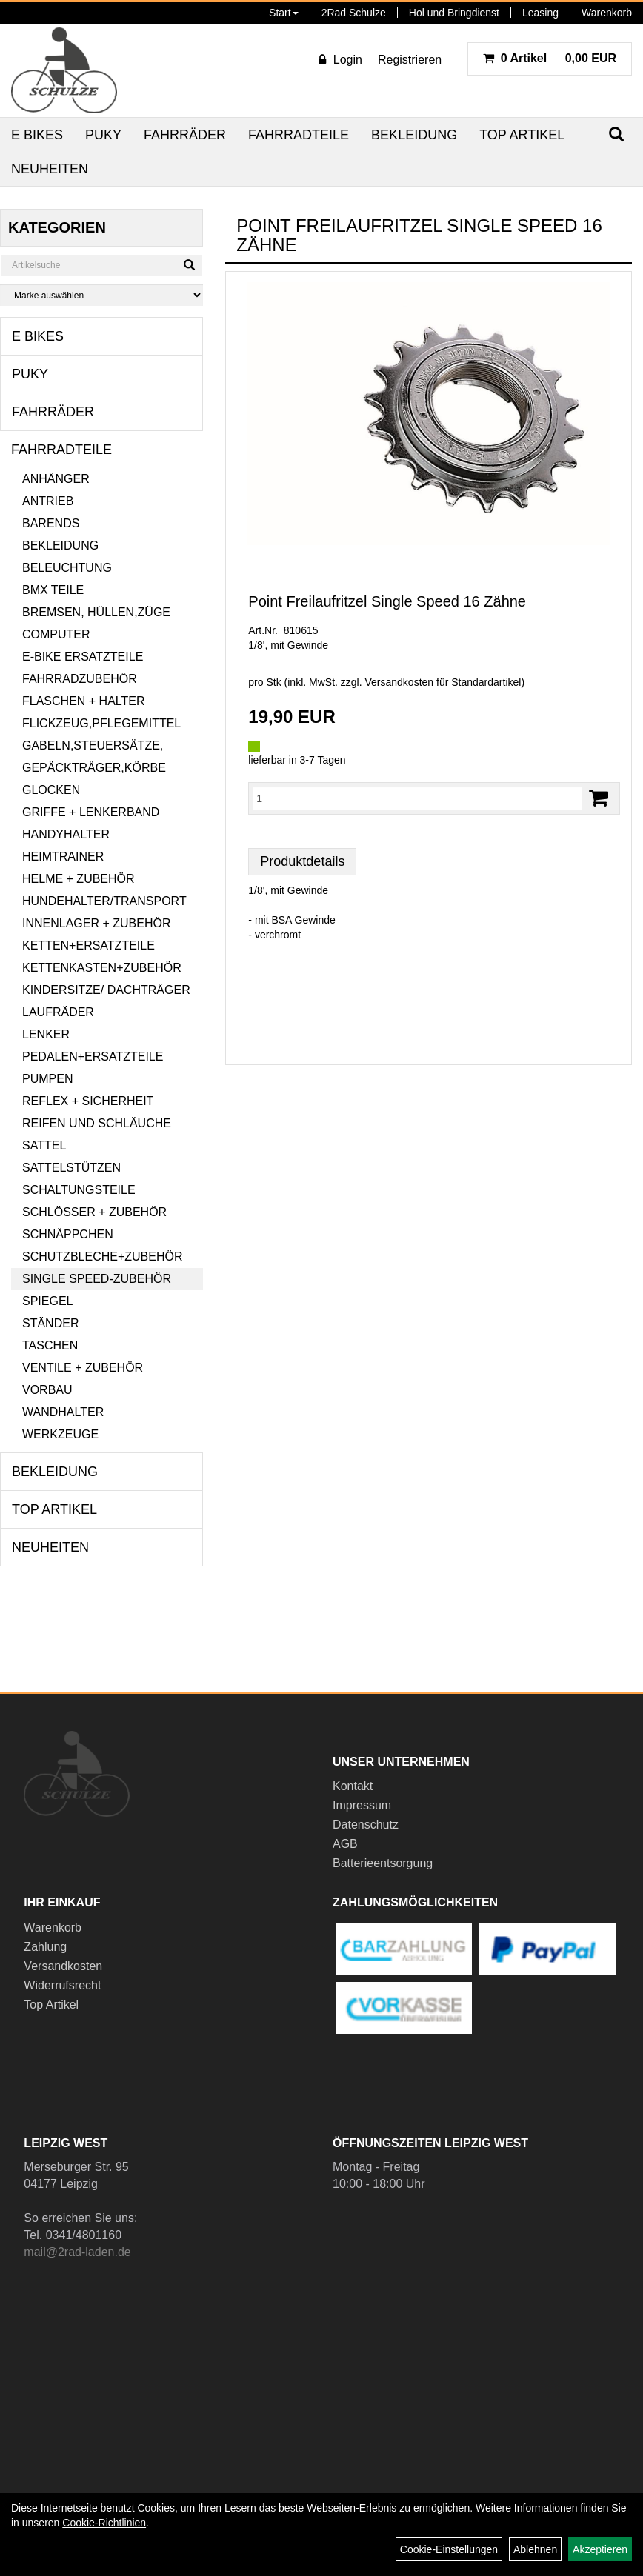 The height and width of the screenshot is (2576, 643). What do you see at coordinates (94, 767) in the screenshot?
I see `Gepäckträger,Körbe` at bounding box center [94, 767].